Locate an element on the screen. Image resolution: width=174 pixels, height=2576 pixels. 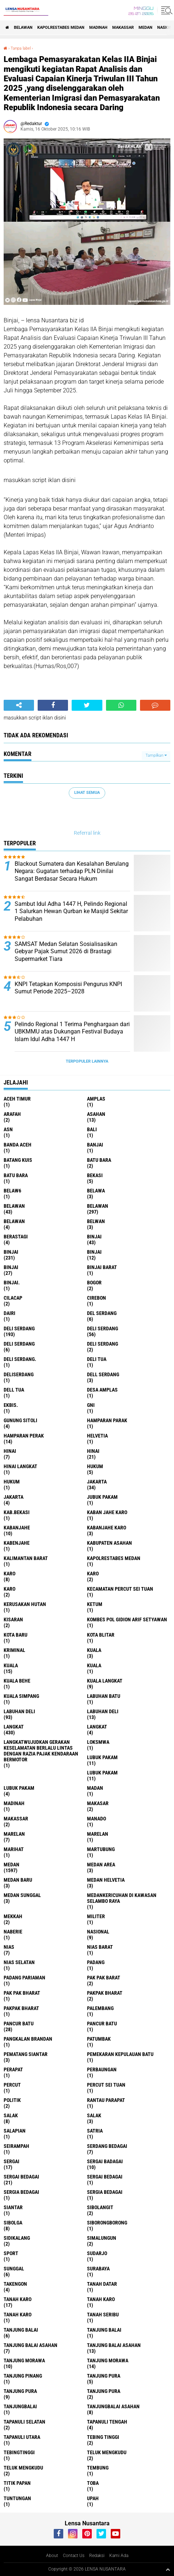
UPah is located at coordinates (93, 2498).